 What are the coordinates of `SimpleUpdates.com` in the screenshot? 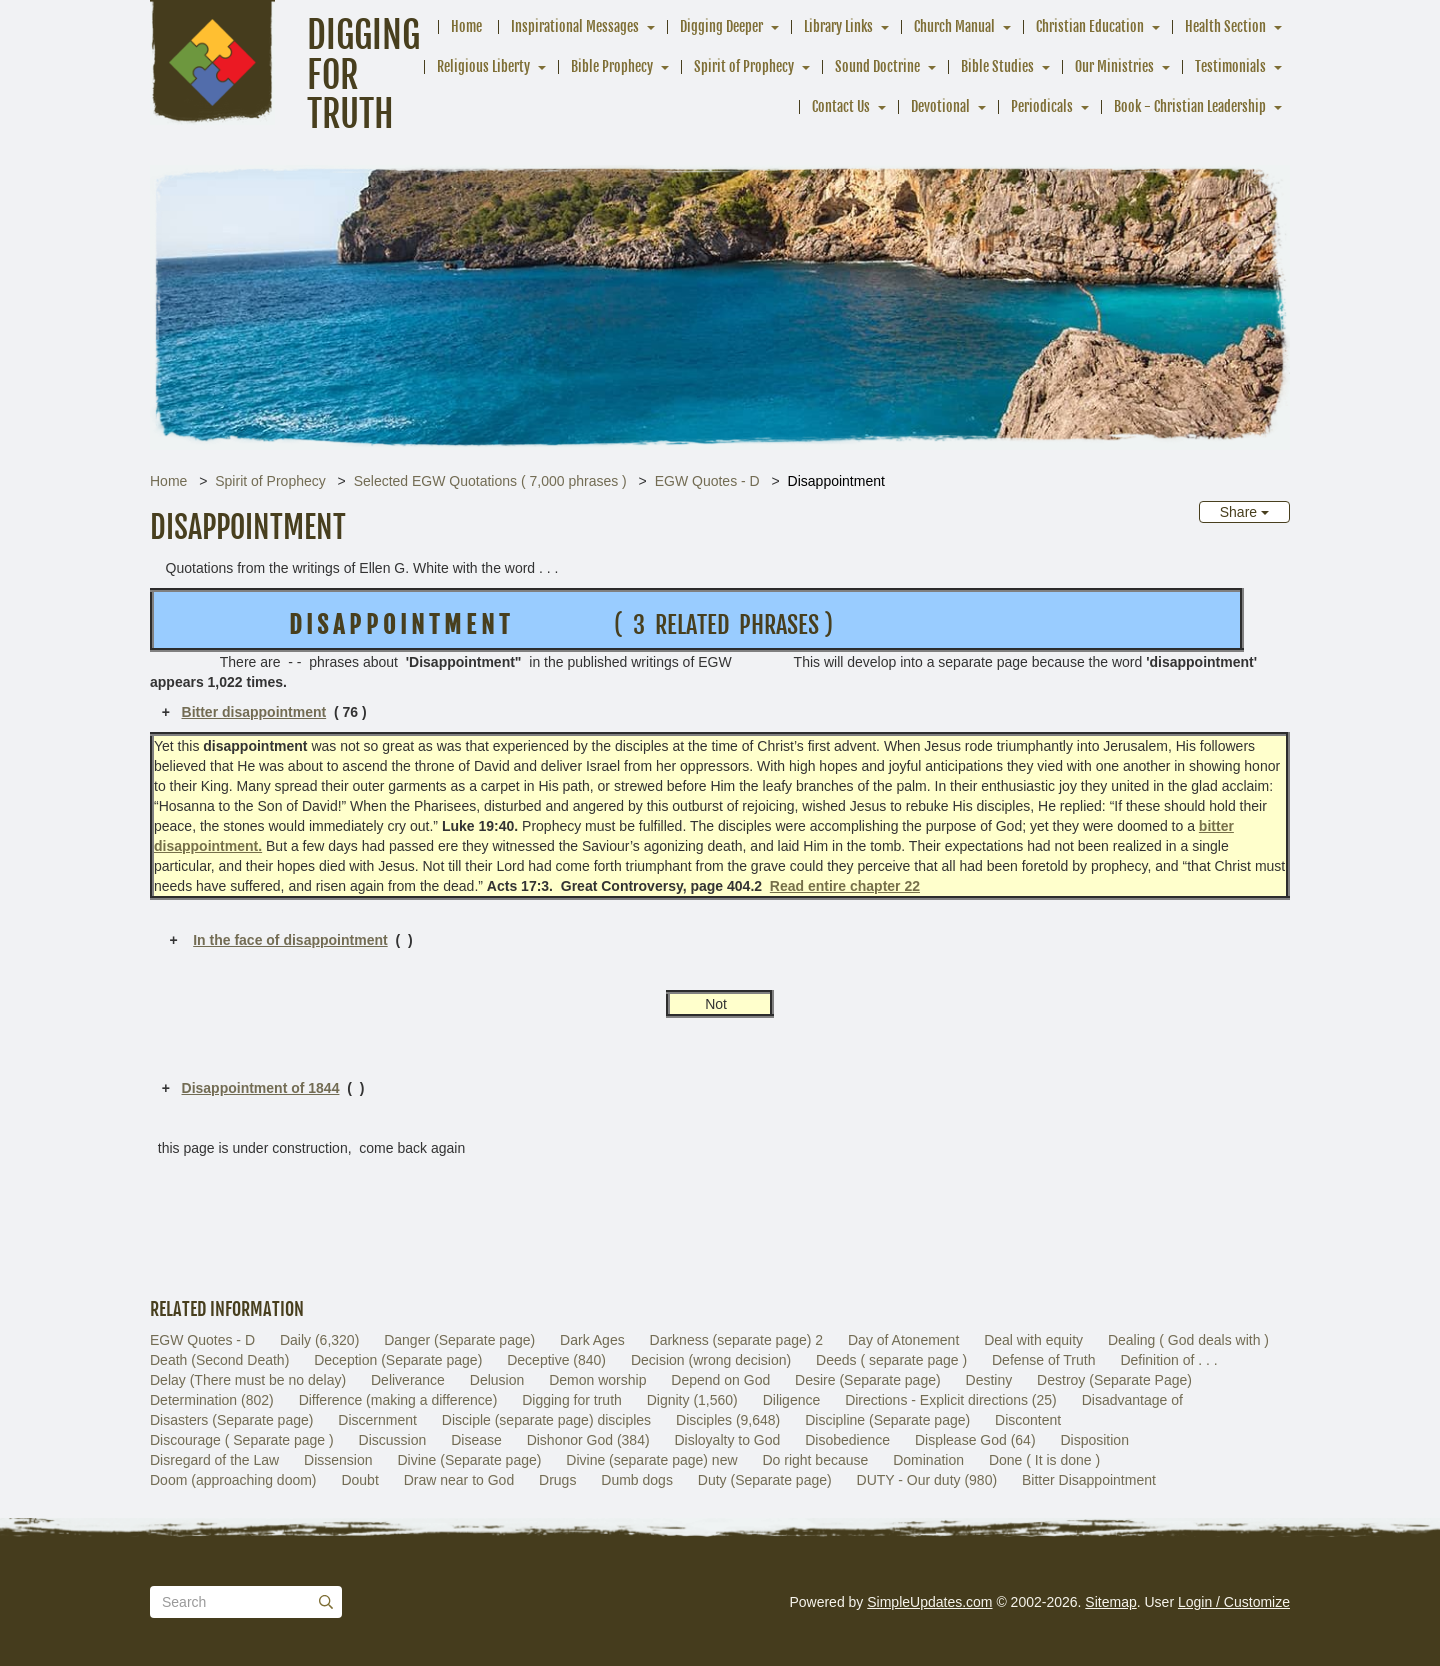 It's located at (929, 1602).